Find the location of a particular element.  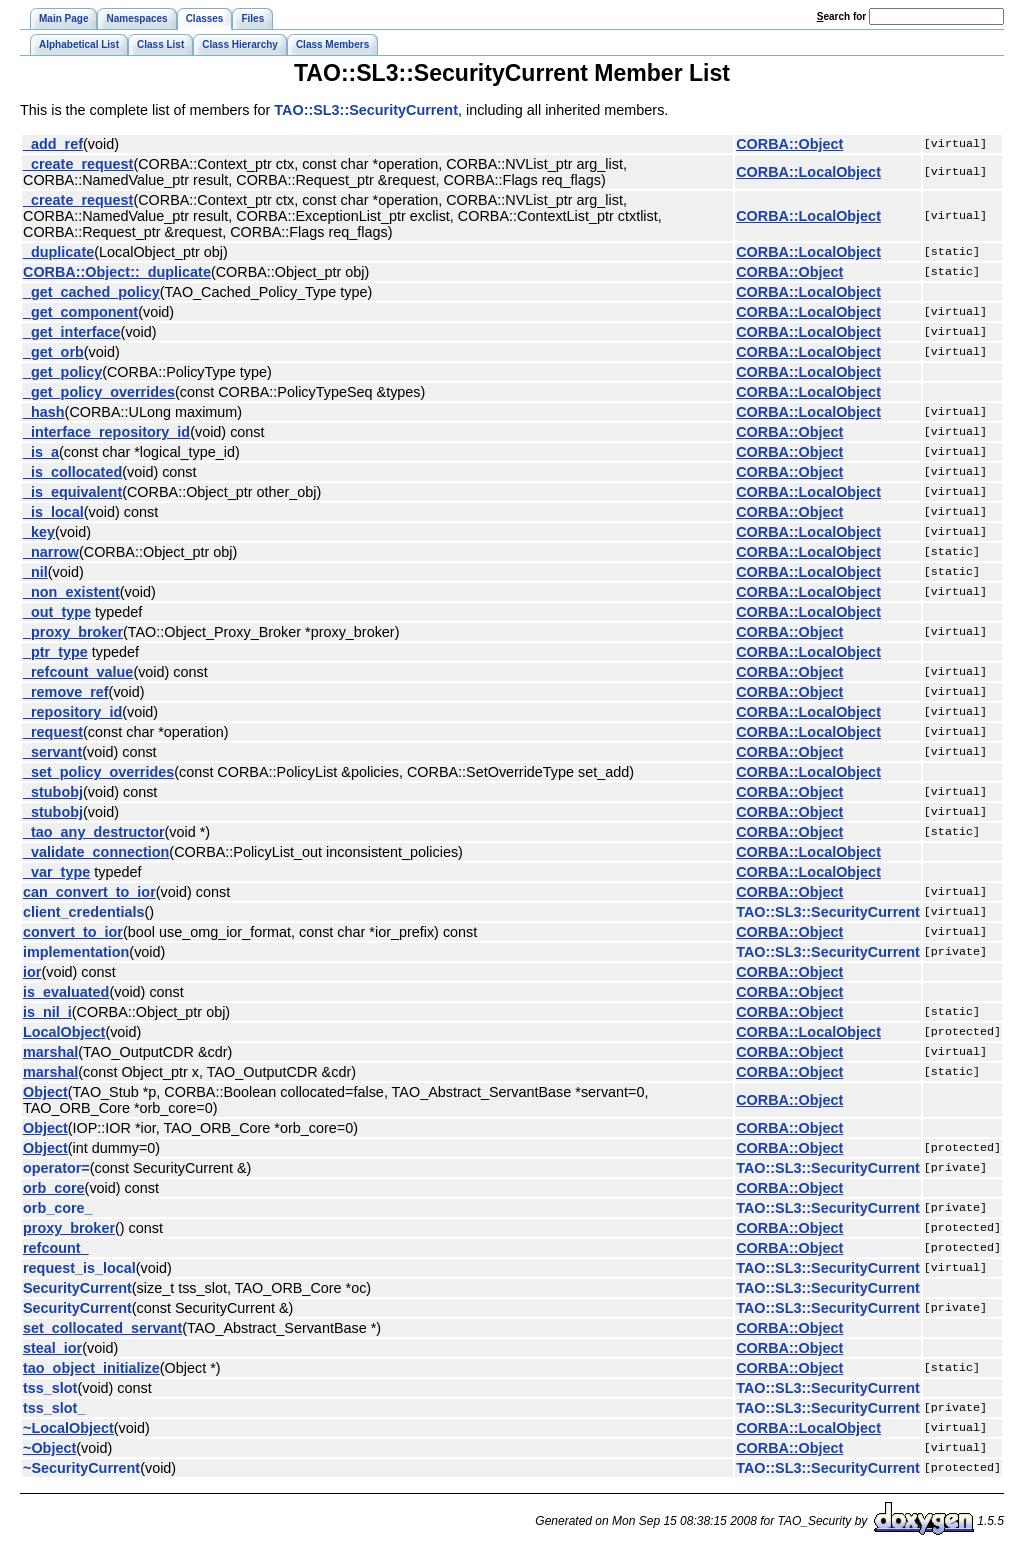

_get_policy is located at coordinates (62, 372).